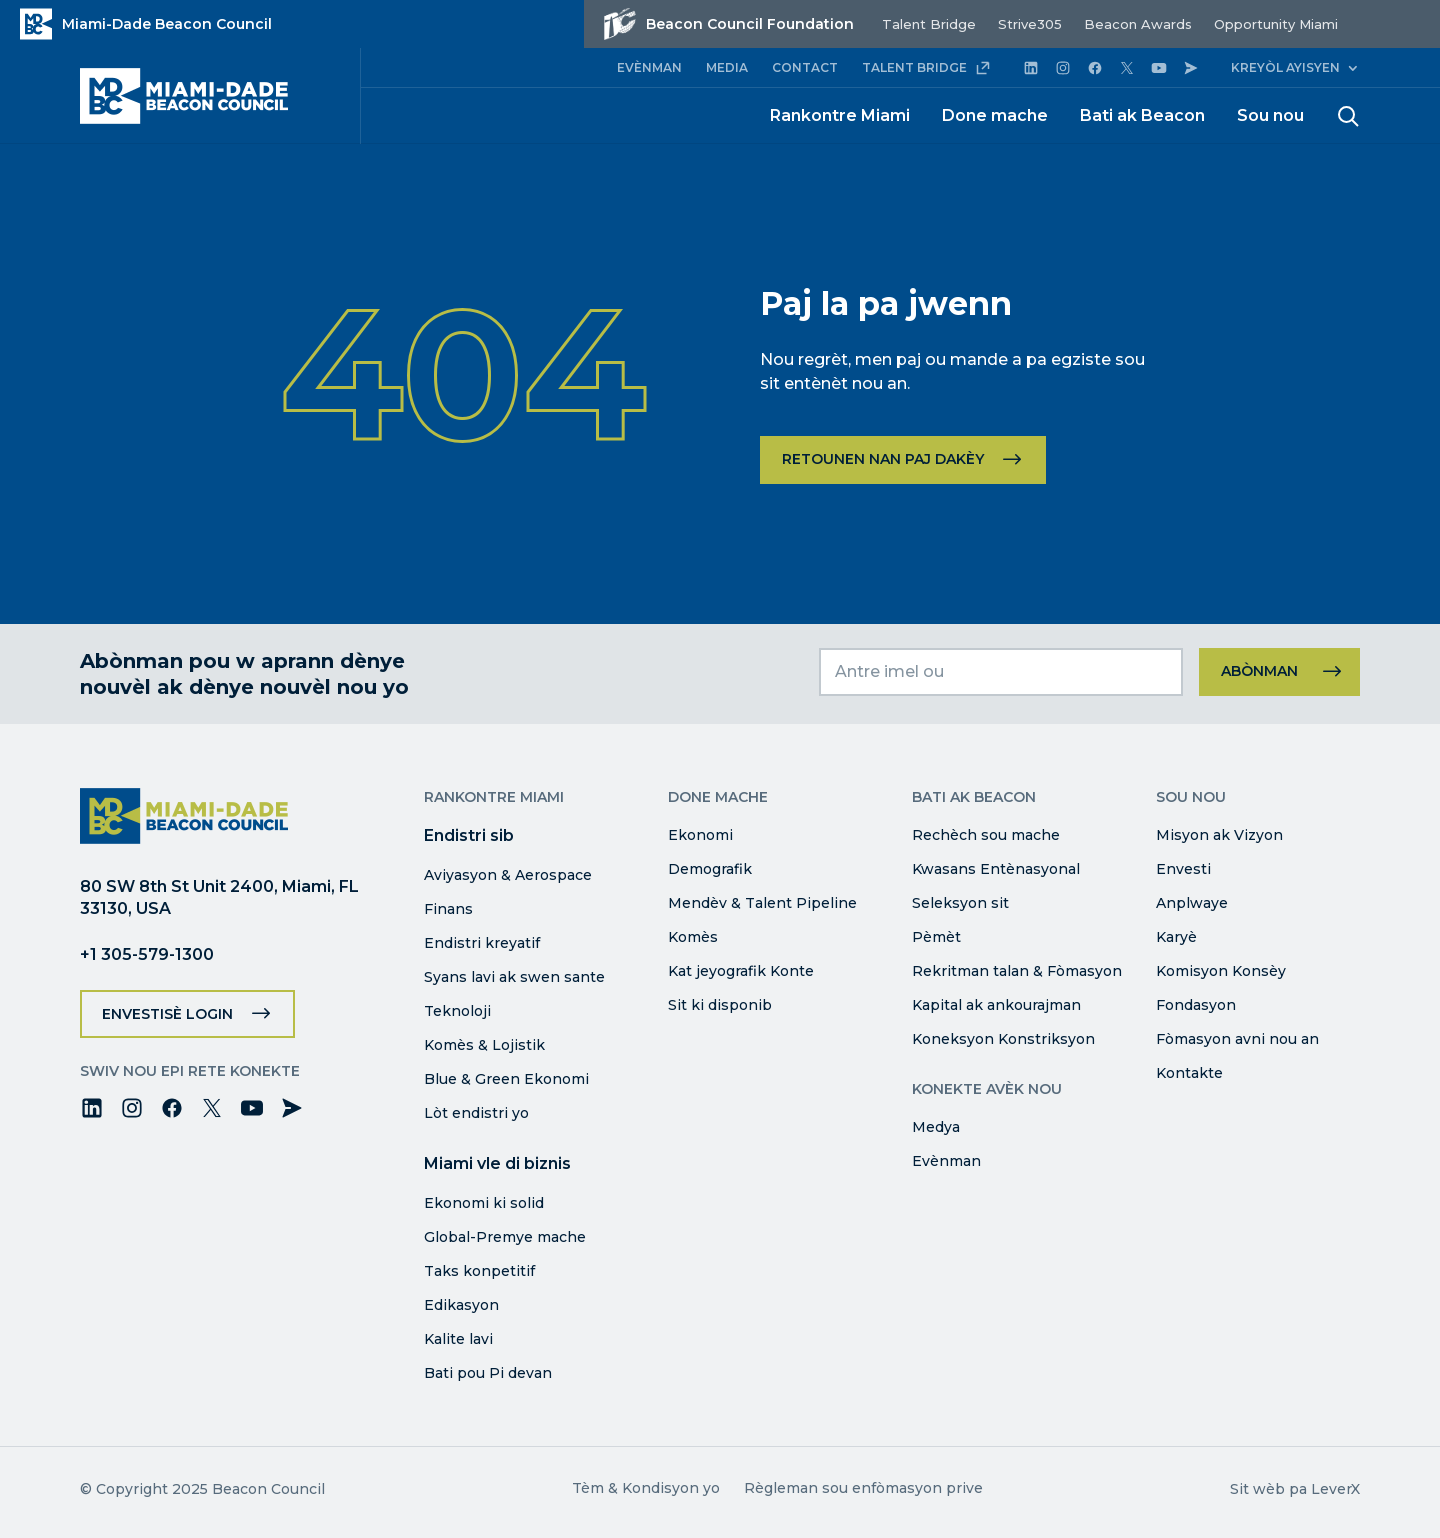  What do you see at coordinates (484, 1045) in the screenshot?
I see `Komès & Lojistik` at bounding box center [484, 1045].